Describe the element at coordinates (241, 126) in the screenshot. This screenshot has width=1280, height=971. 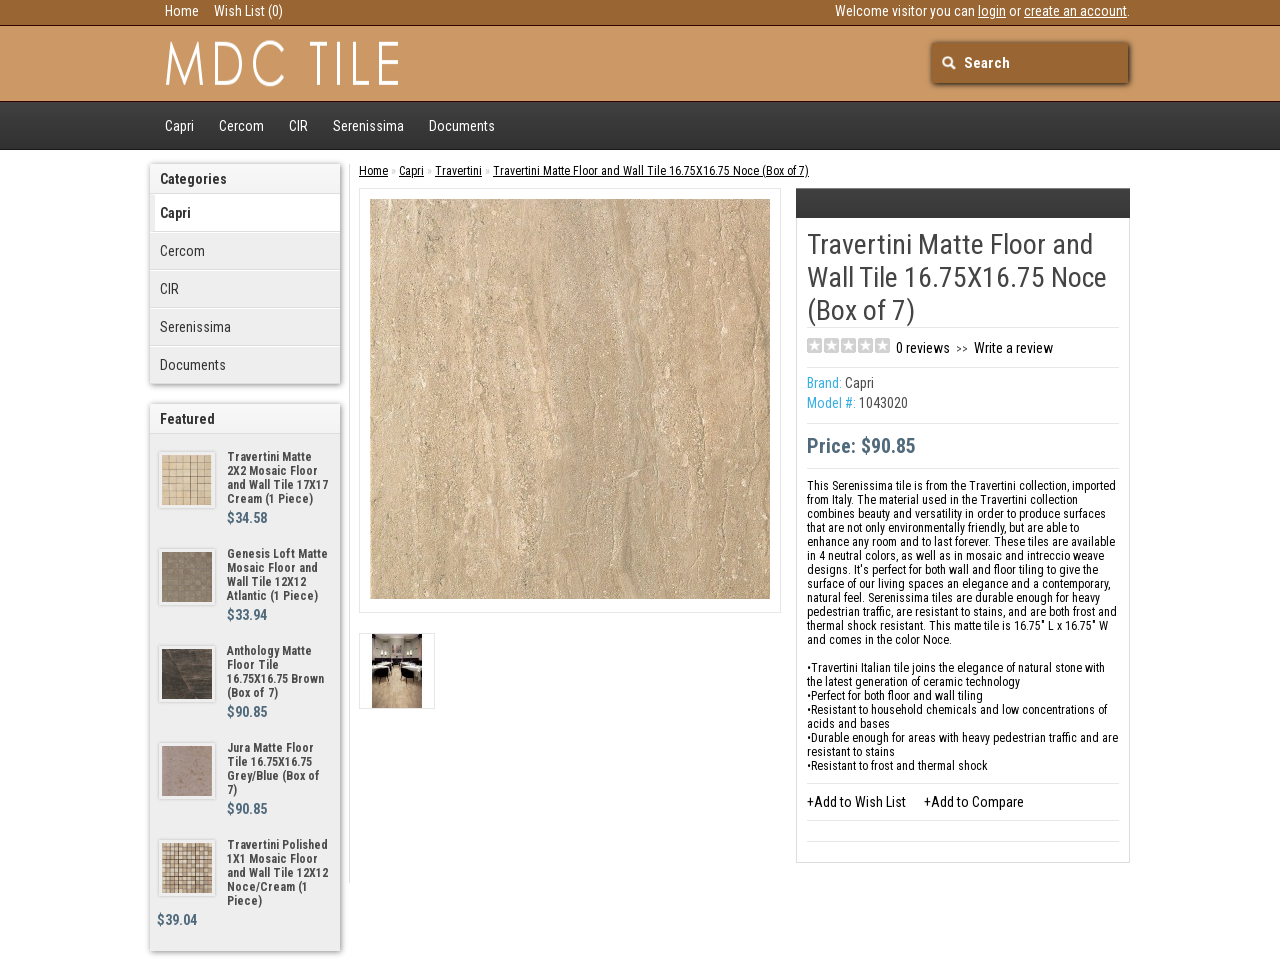
I see `Cercom` at that location.